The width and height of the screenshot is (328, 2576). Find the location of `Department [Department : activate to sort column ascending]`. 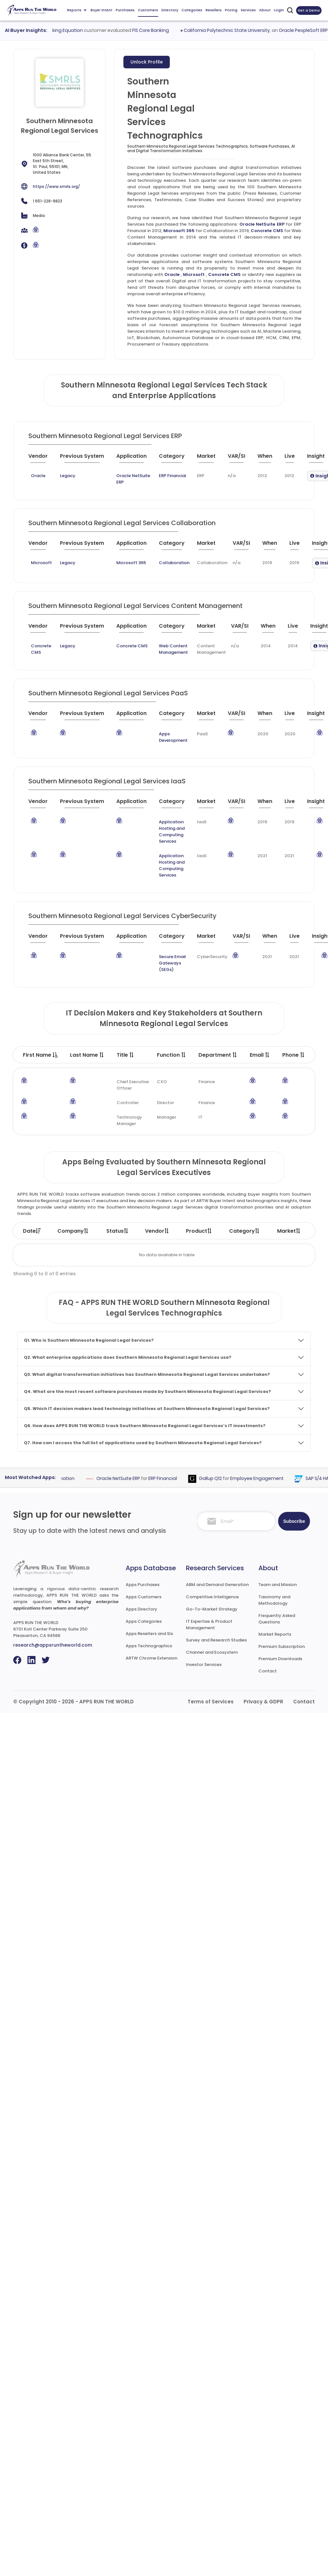

Department [Department : activate to sort column ascending] is located at coordinates (217, 1055).